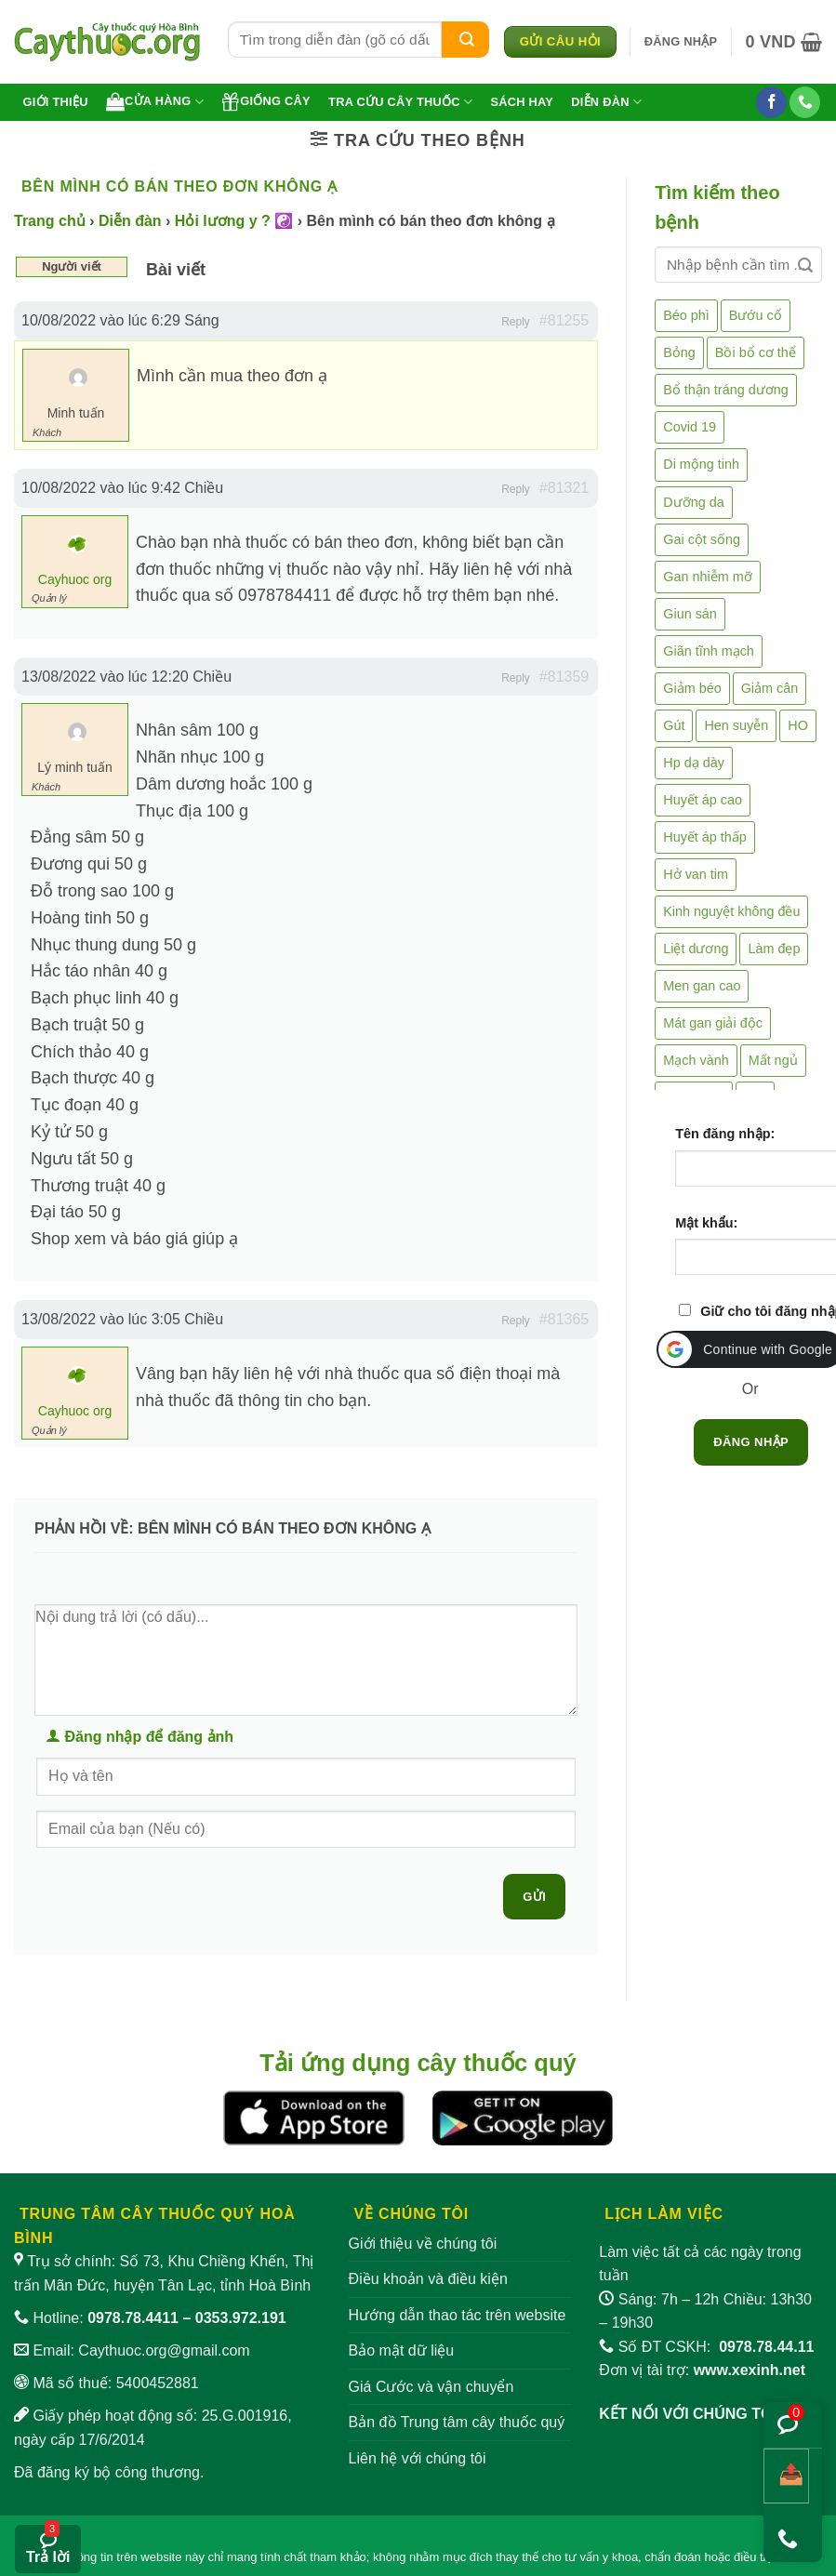  What do you see at coordinates (786, 2476) in the screenshot?
I see `[Chia sẻ bài viết]` at bounding box center [786, 2476].